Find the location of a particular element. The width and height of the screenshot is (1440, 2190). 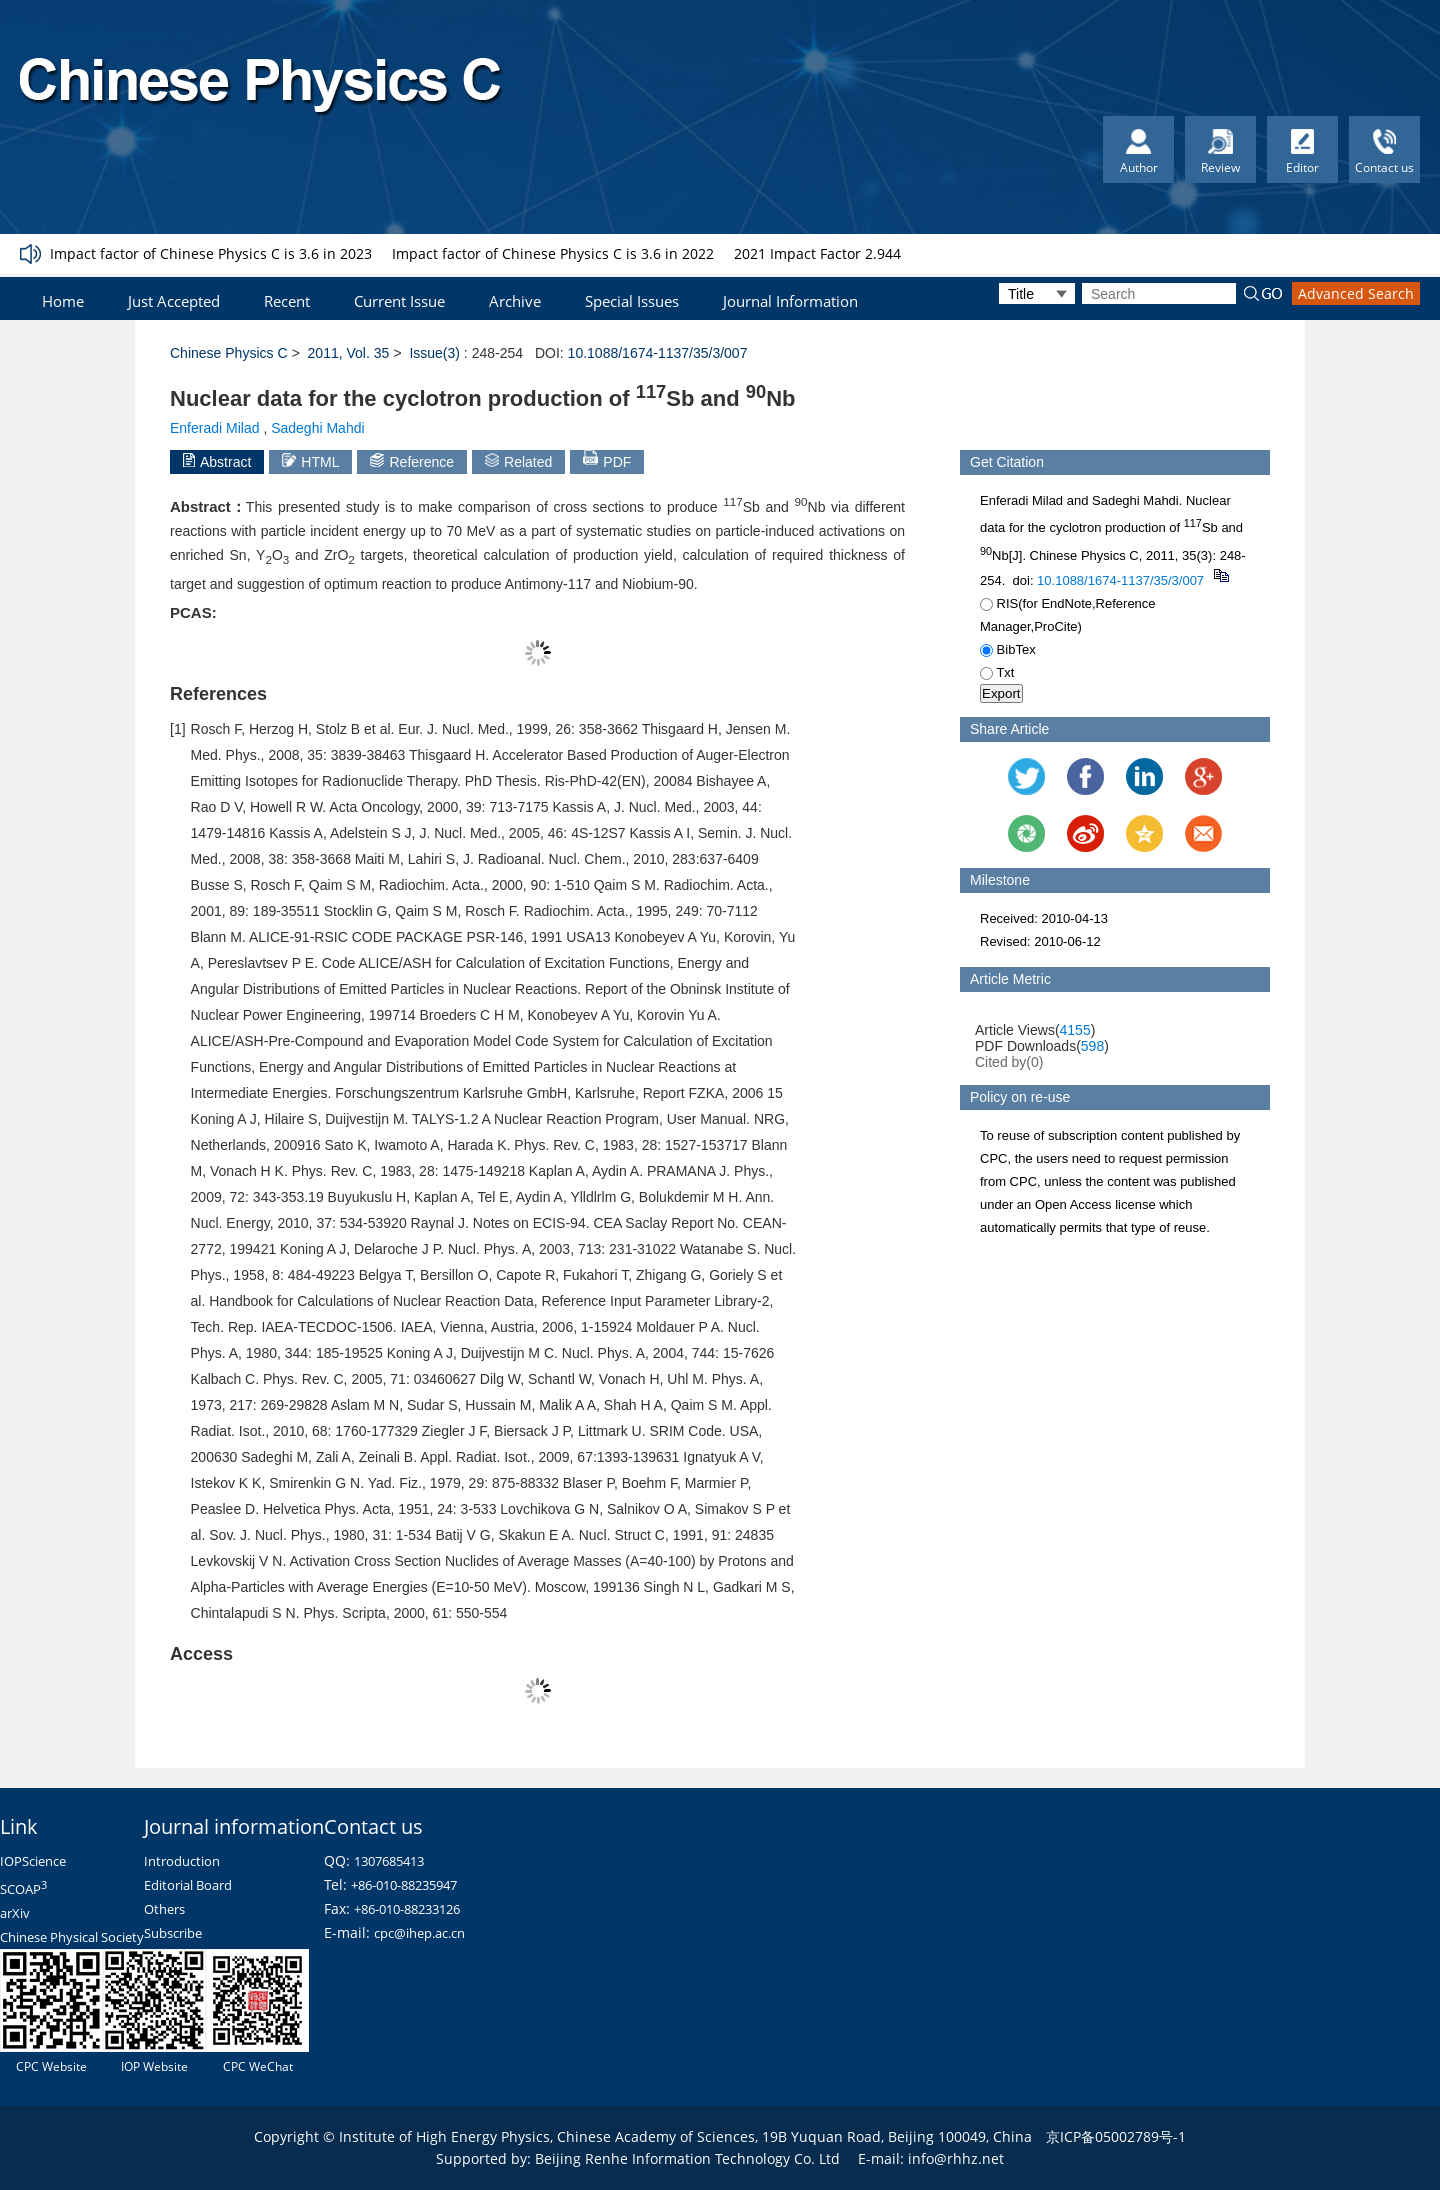

Subscribe is located at coordinates (173, 1933).